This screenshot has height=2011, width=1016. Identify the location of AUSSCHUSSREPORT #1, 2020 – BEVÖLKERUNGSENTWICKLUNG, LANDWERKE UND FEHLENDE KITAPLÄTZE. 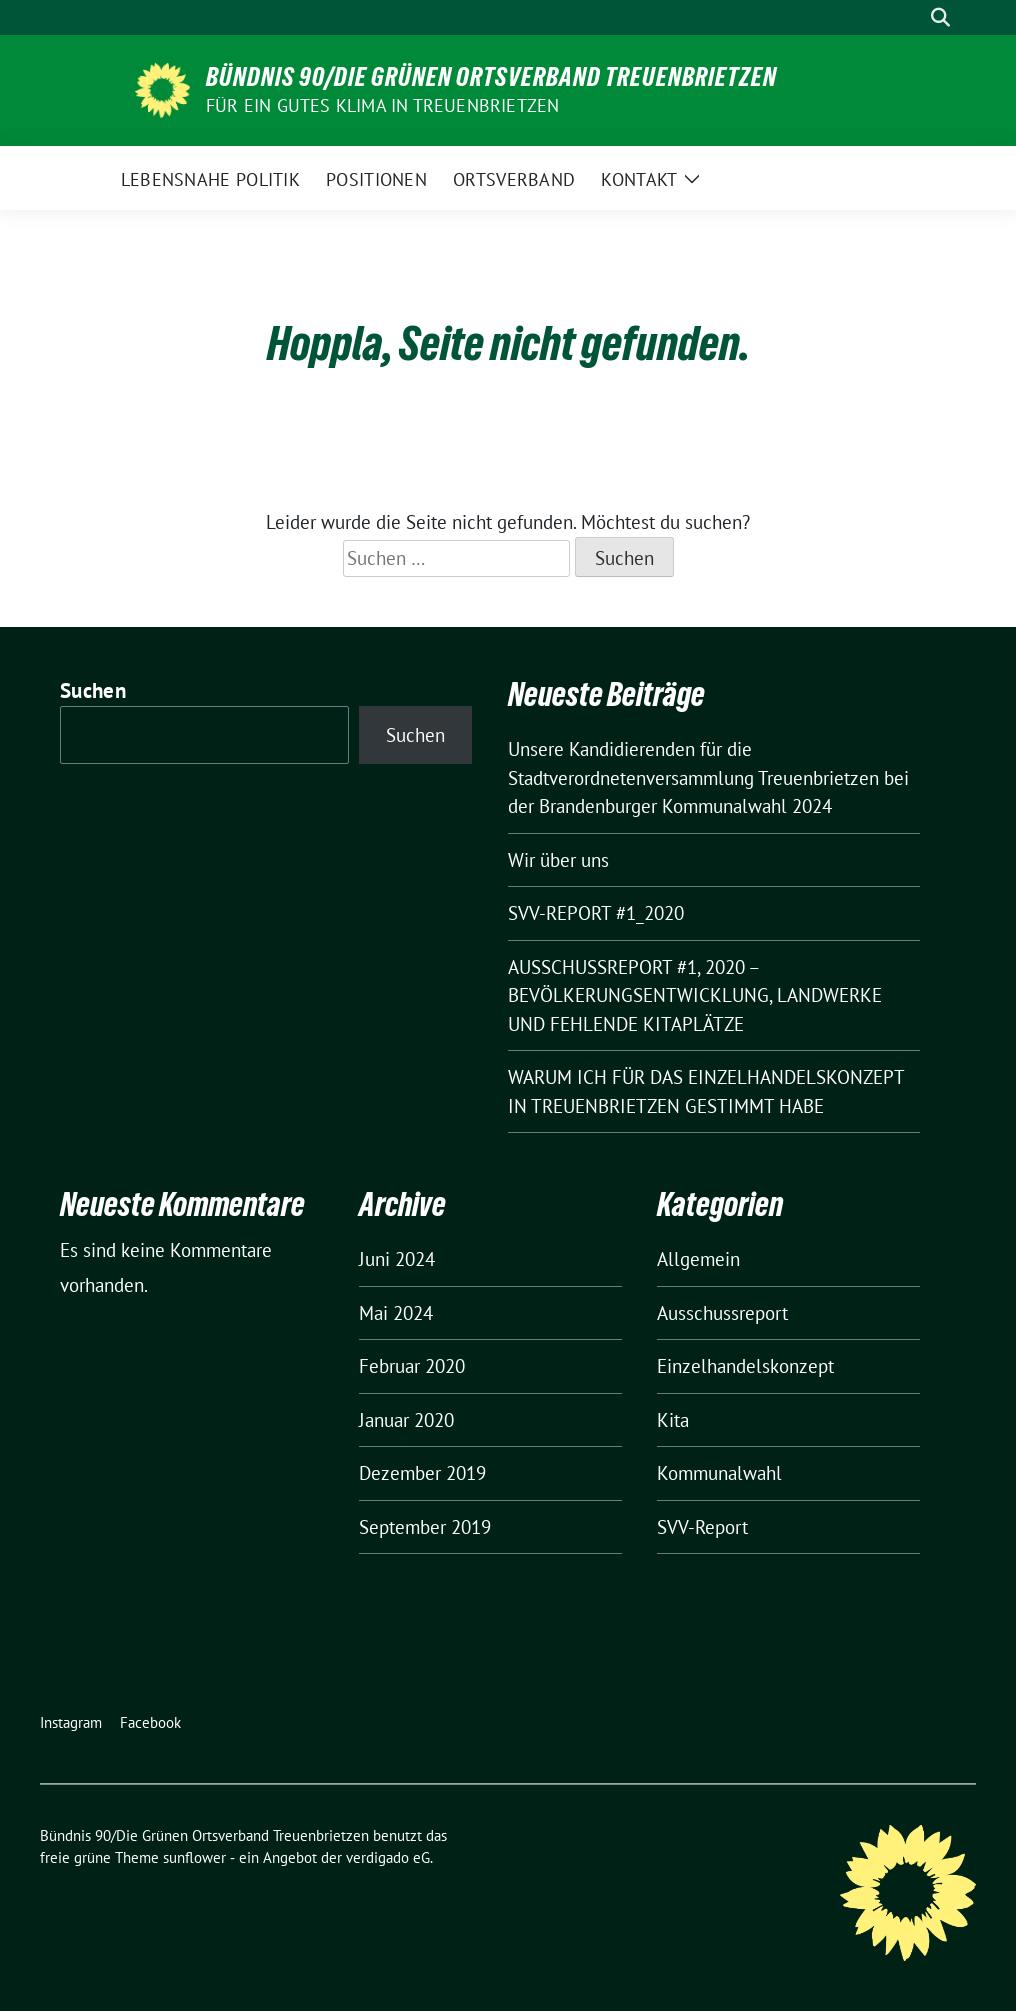
(695, 995).